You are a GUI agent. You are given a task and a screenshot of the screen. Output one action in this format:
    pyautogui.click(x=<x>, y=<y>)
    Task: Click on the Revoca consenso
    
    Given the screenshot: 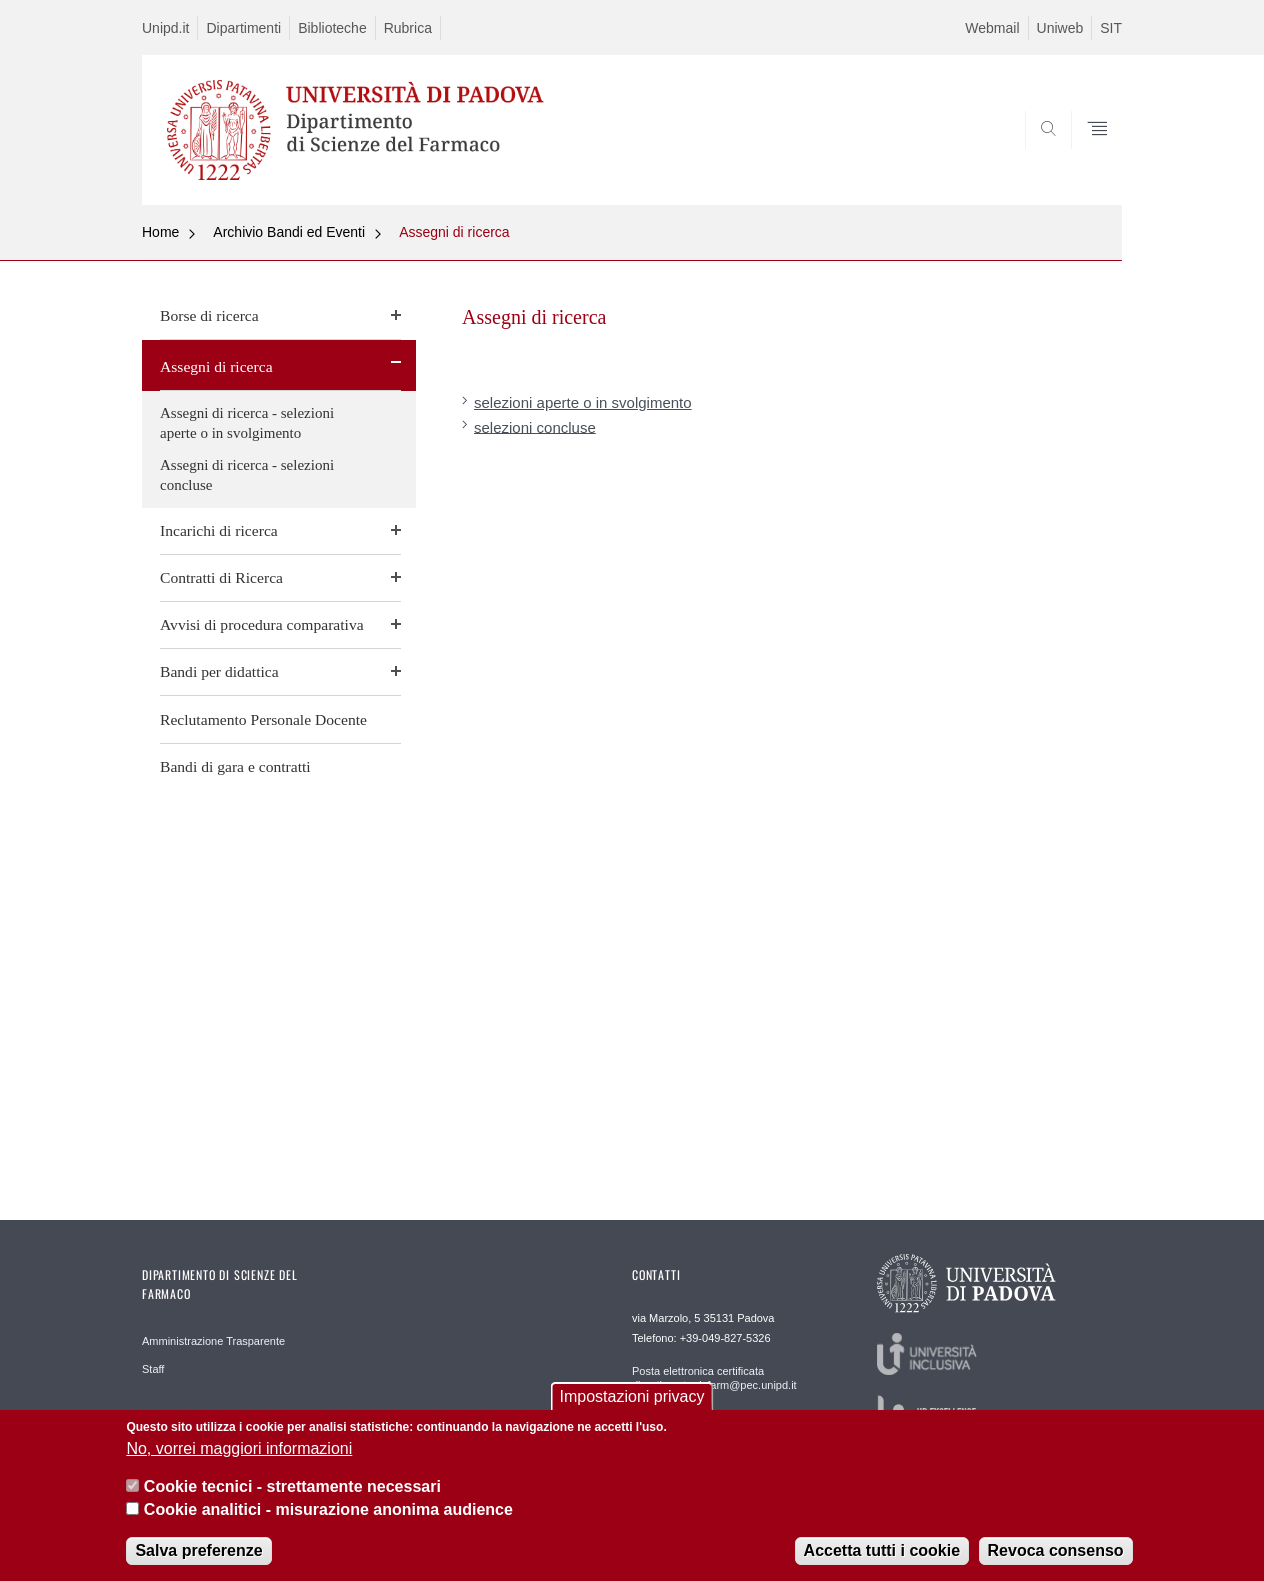 What is the action you would take?
    pyautogui.click(x=1056, y=1560)
    